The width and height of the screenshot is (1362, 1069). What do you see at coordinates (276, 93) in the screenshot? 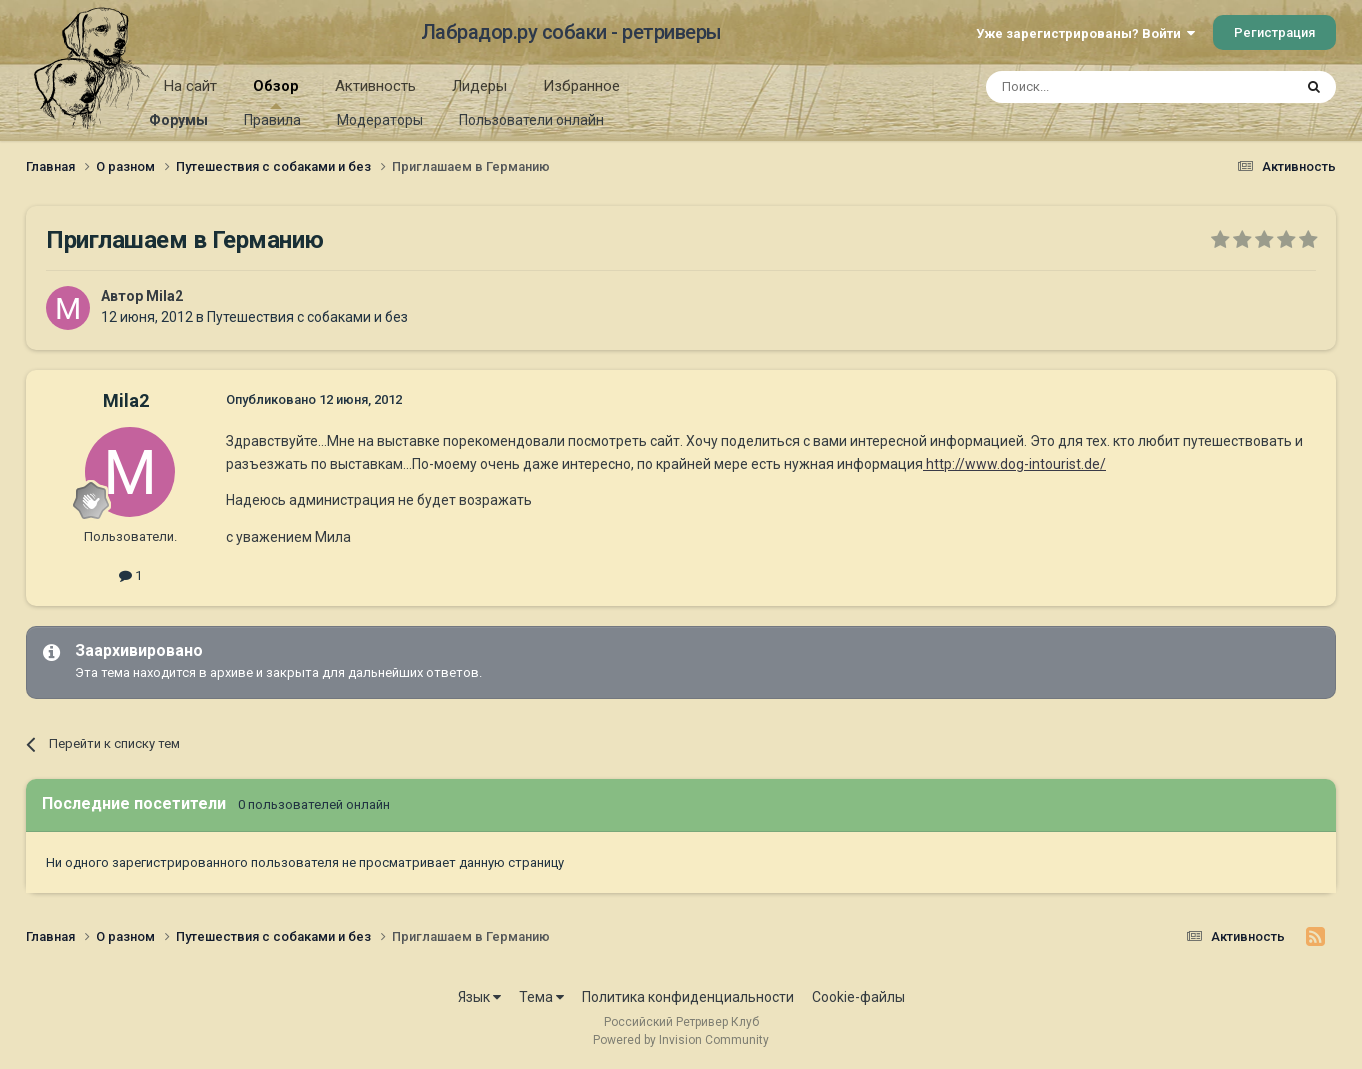
I see `Обзор` at bounding box center [276, 93].